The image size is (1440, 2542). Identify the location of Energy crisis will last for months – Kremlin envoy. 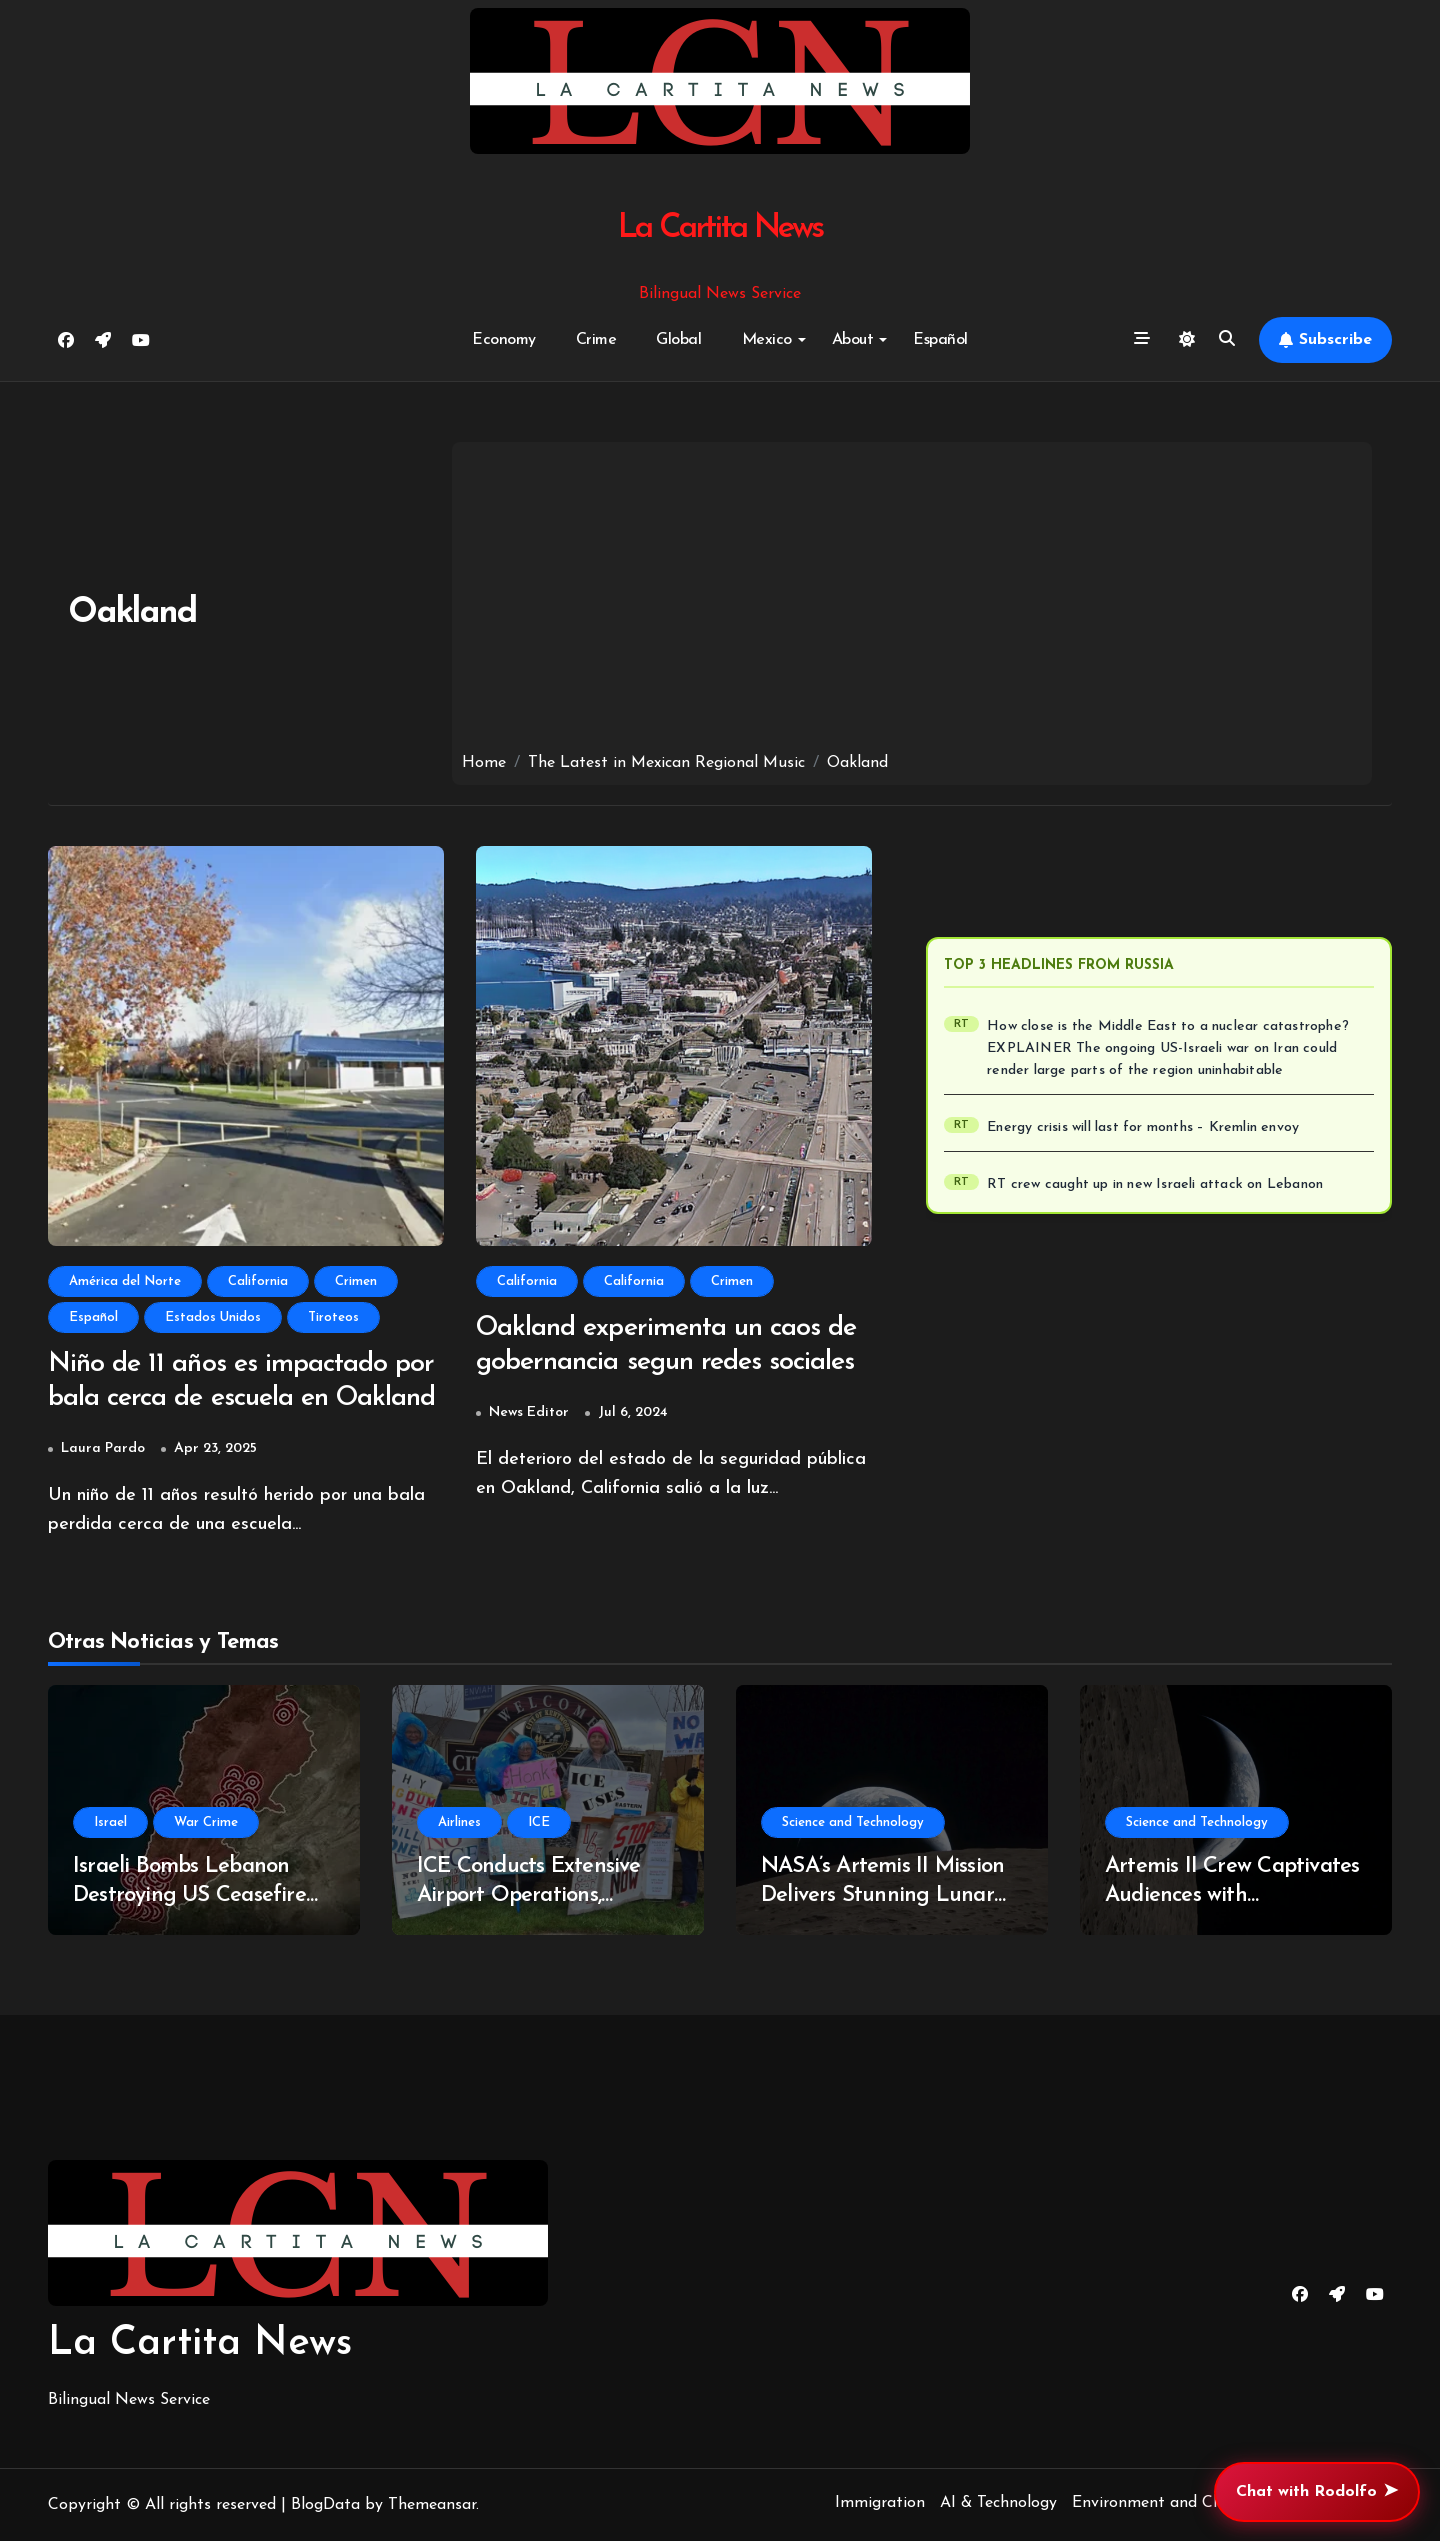
(1143, 1127).